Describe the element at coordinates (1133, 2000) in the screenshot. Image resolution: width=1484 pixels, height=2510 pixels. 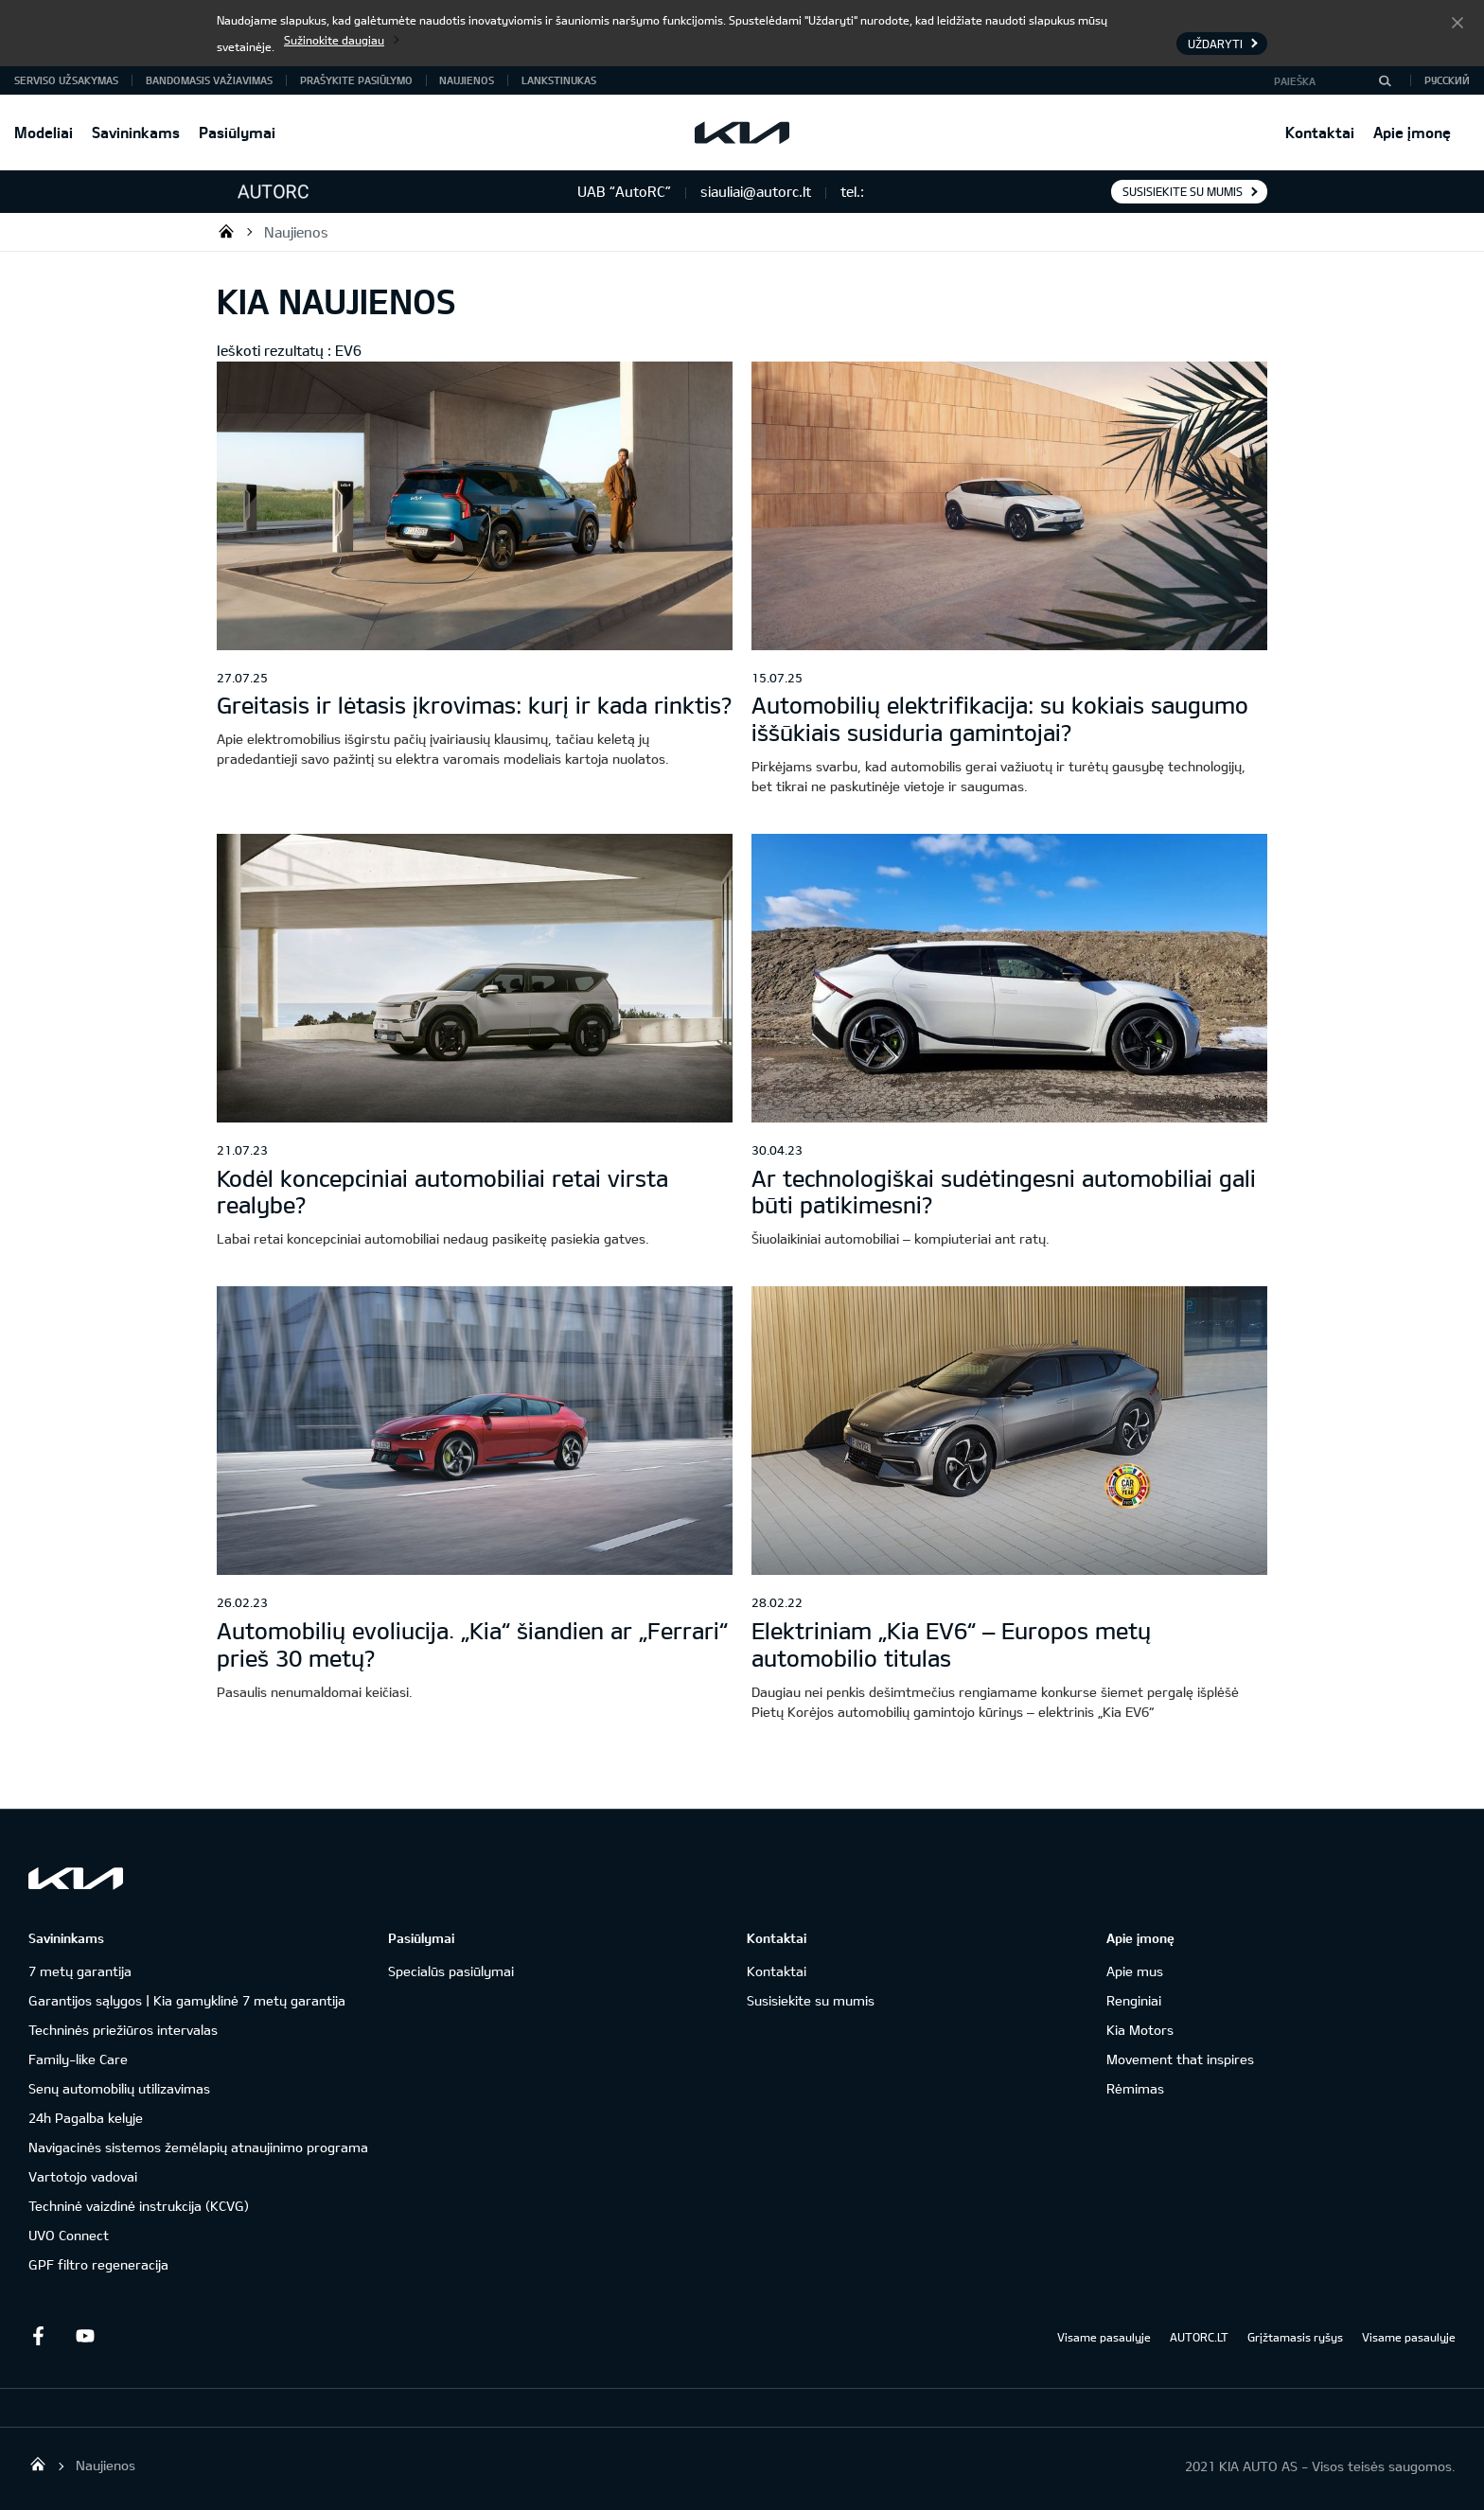
I see `Renginiai` at that location.